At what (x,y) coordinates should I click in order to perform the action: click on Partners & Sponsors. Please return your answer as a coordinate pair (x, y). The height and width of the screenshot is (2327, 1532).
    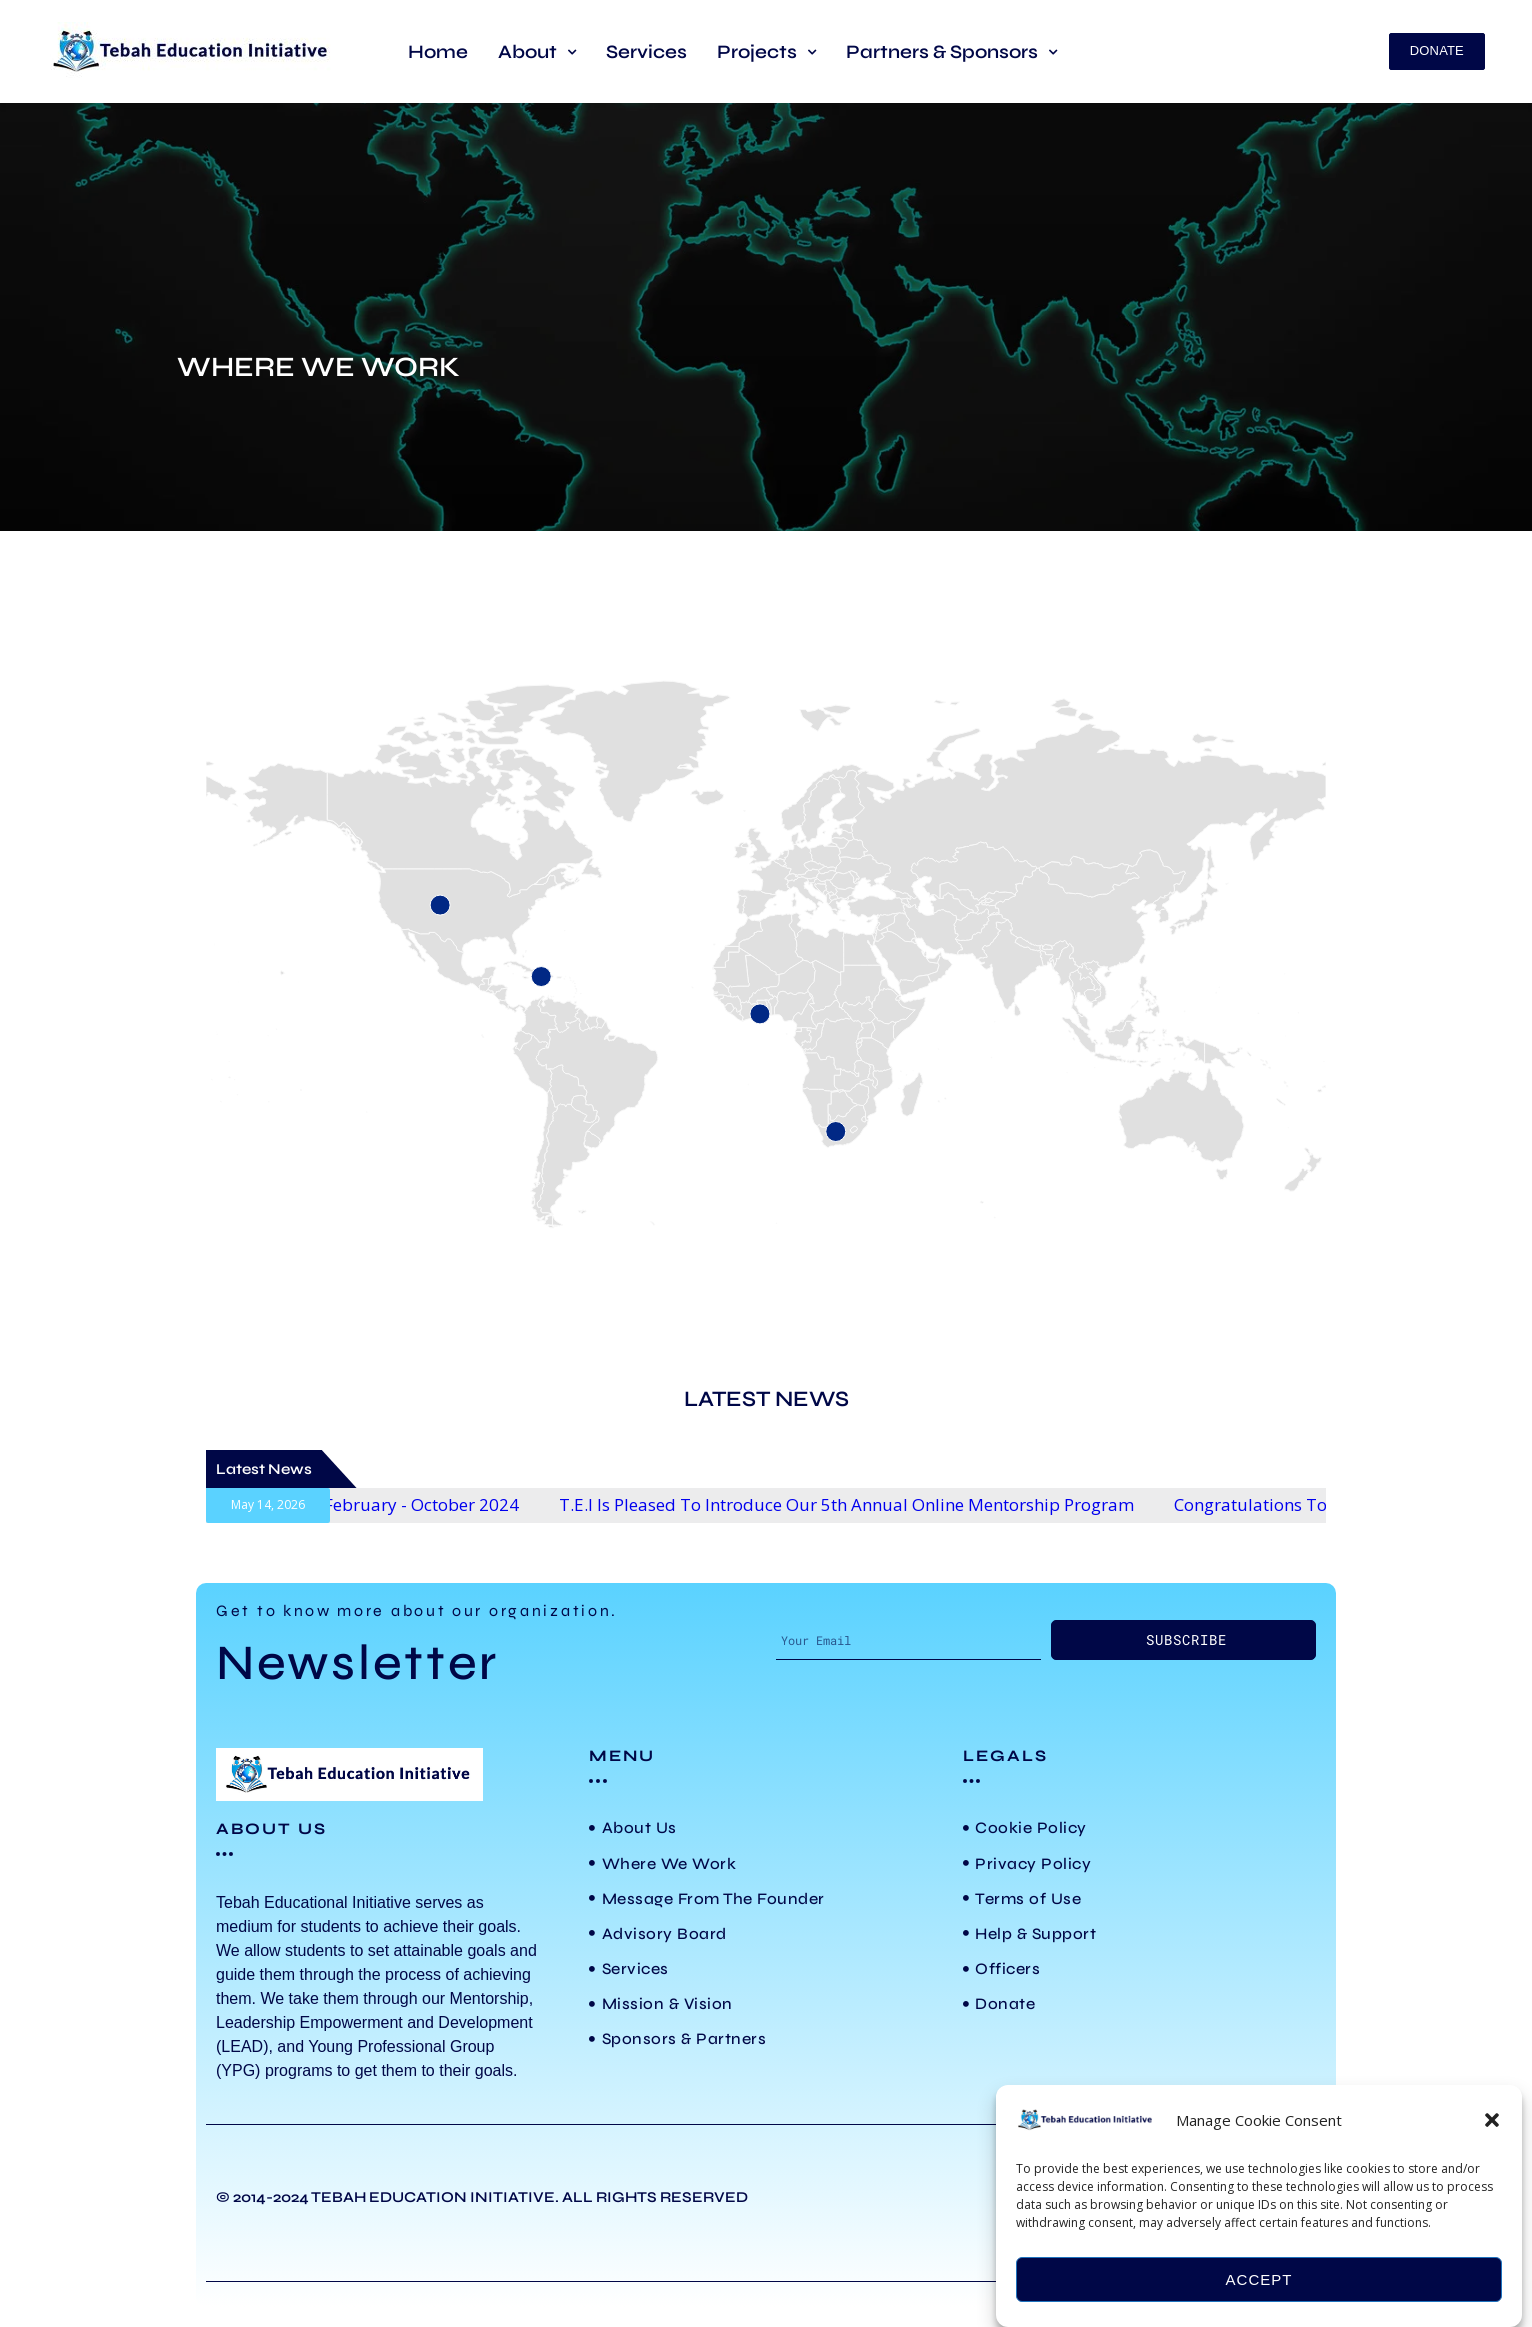
    Looking at the image, I should click on (951, 51).